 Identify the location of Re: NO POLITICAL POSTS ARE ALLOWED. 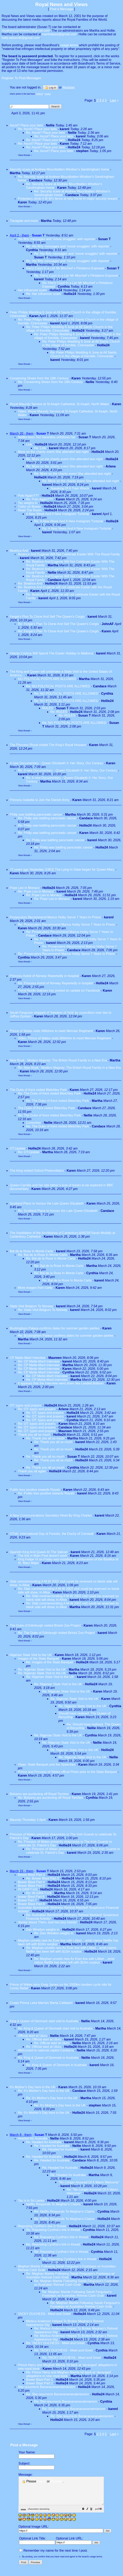
(58, 686).